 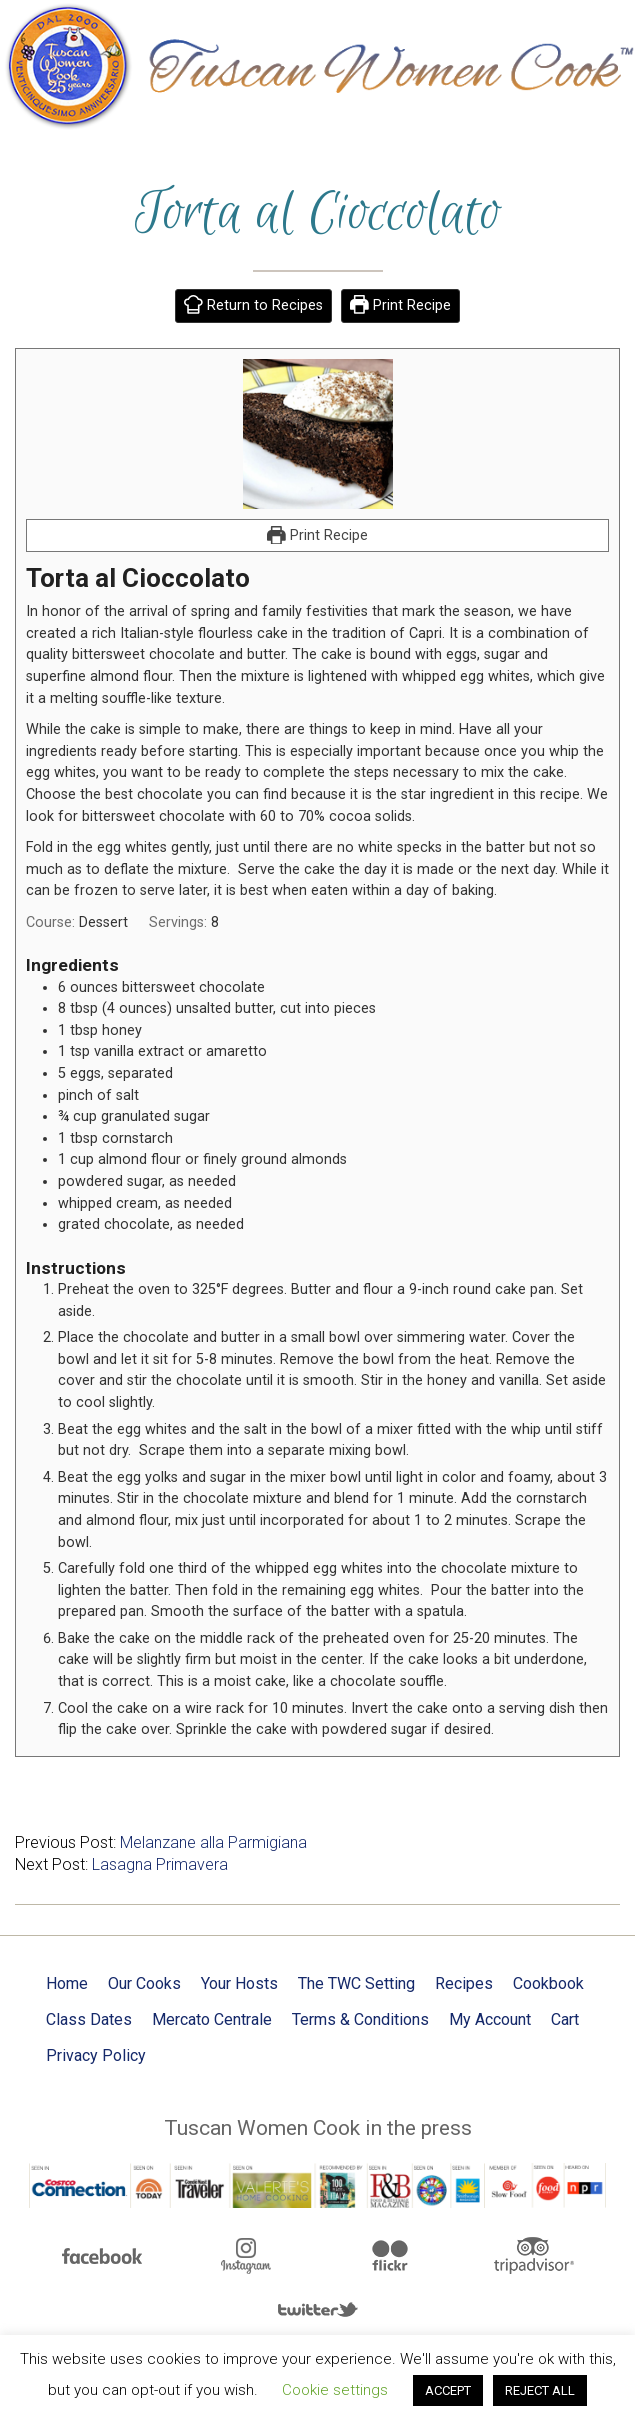 What do you see at coordinates (490, 2019) in the screenshot?
I see `My Account` at bounding box center [490, 2019].